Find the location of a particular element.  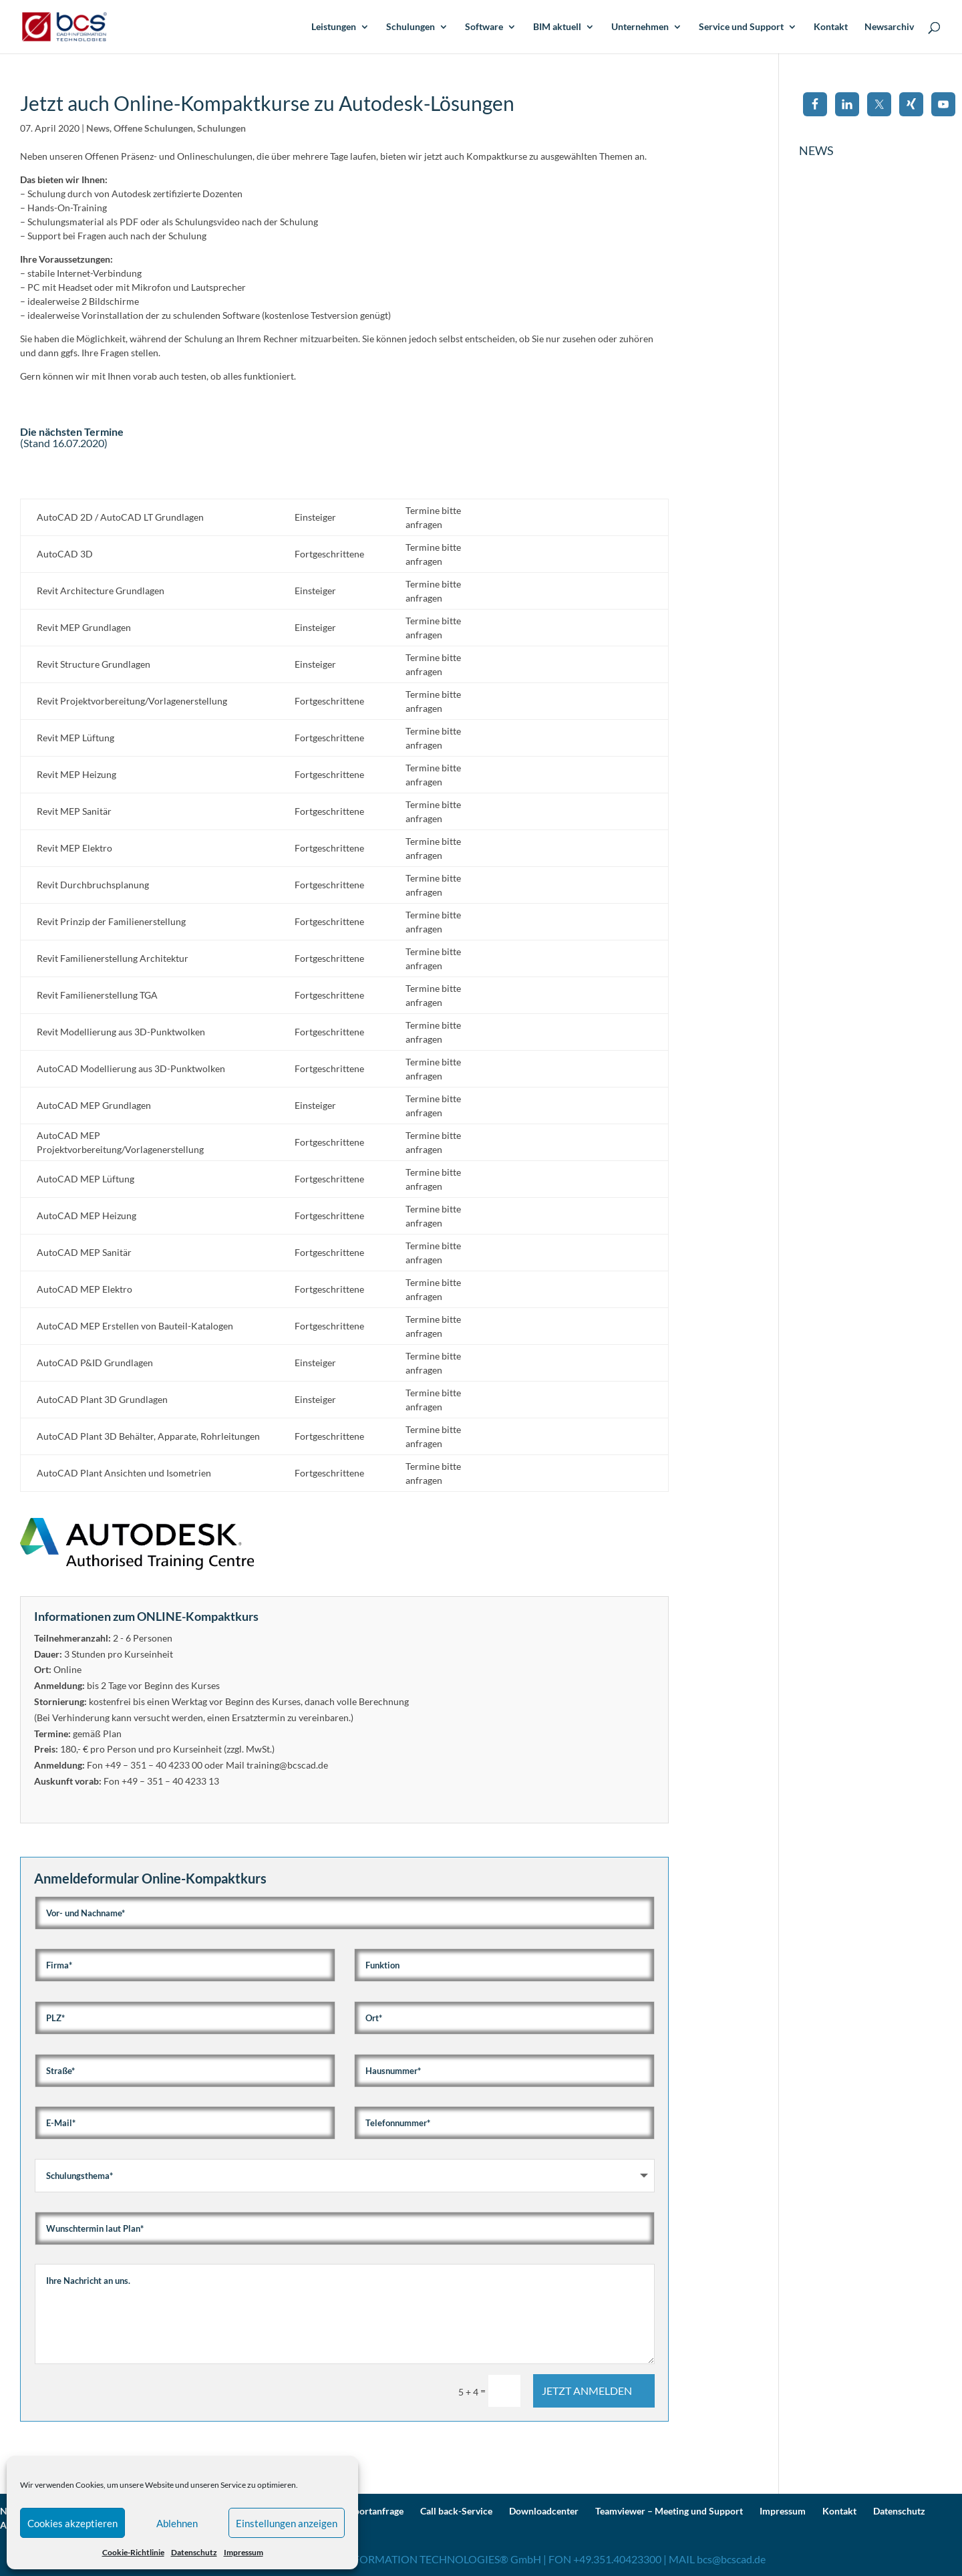

Service und Support is located at coordinates (741, 27).